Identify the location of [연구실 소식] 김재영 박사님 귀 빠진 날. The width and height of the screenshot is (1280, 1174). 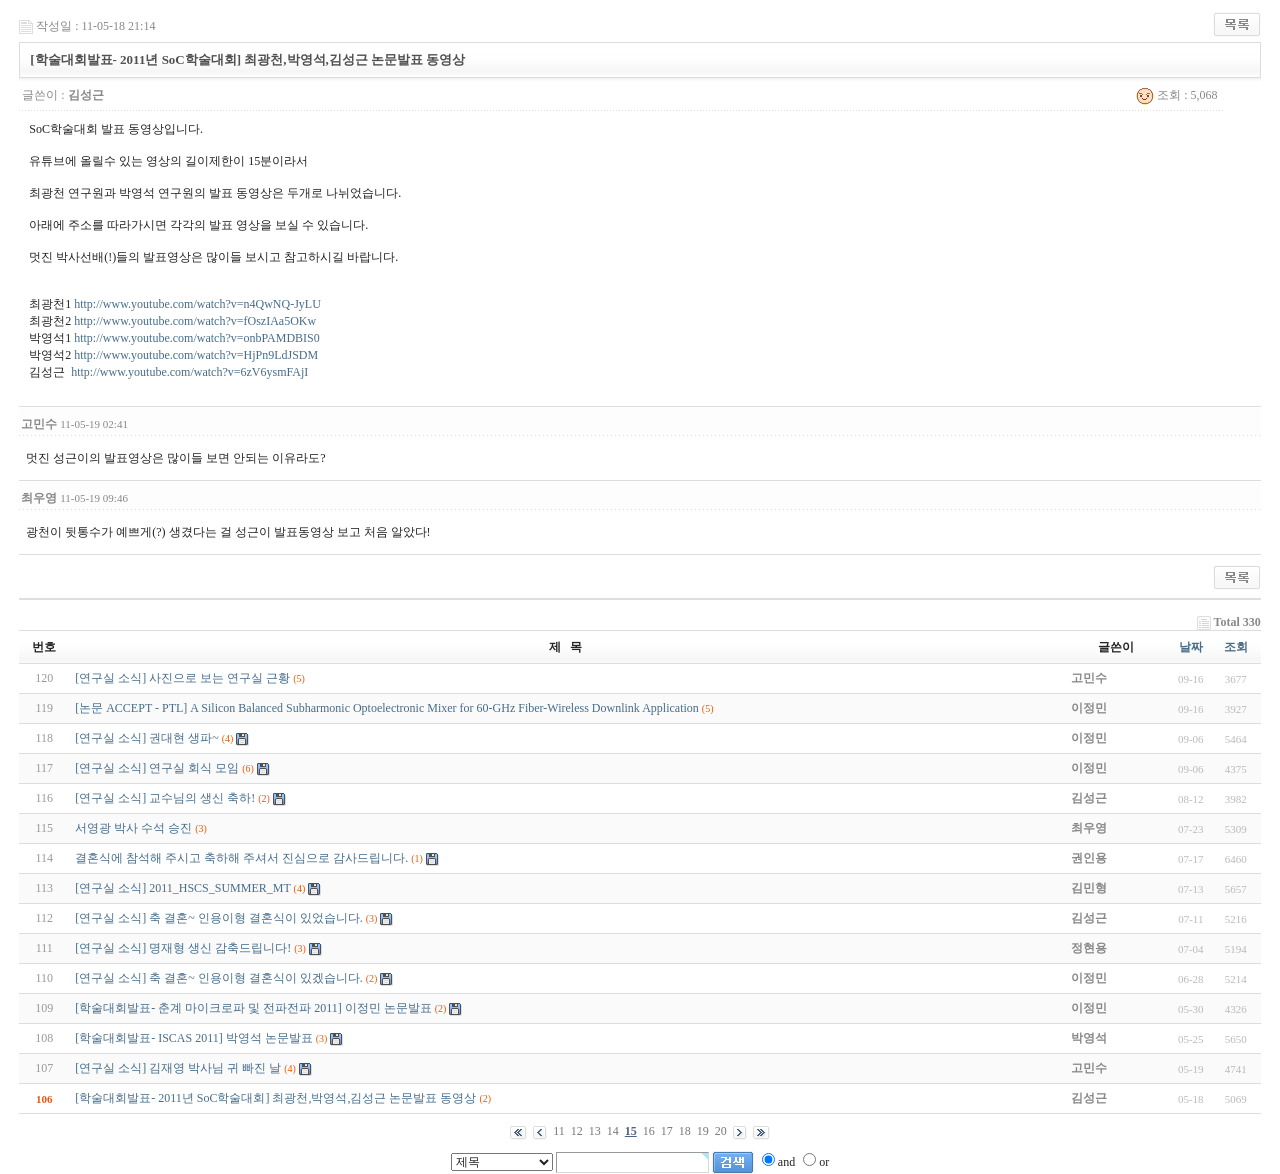
(178, 1068).